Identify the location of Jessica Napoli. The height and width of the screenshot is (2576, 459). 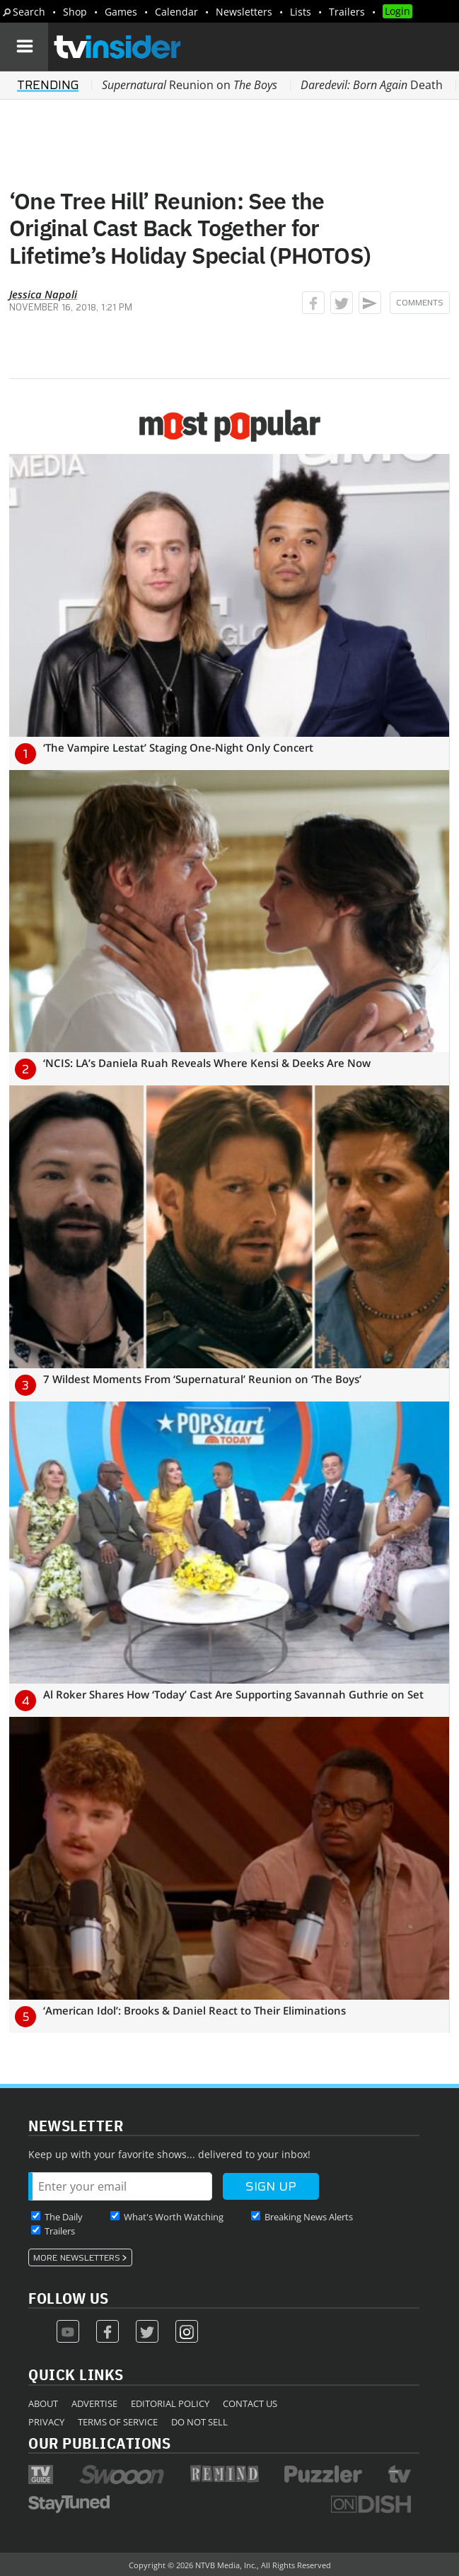
(43, 294).